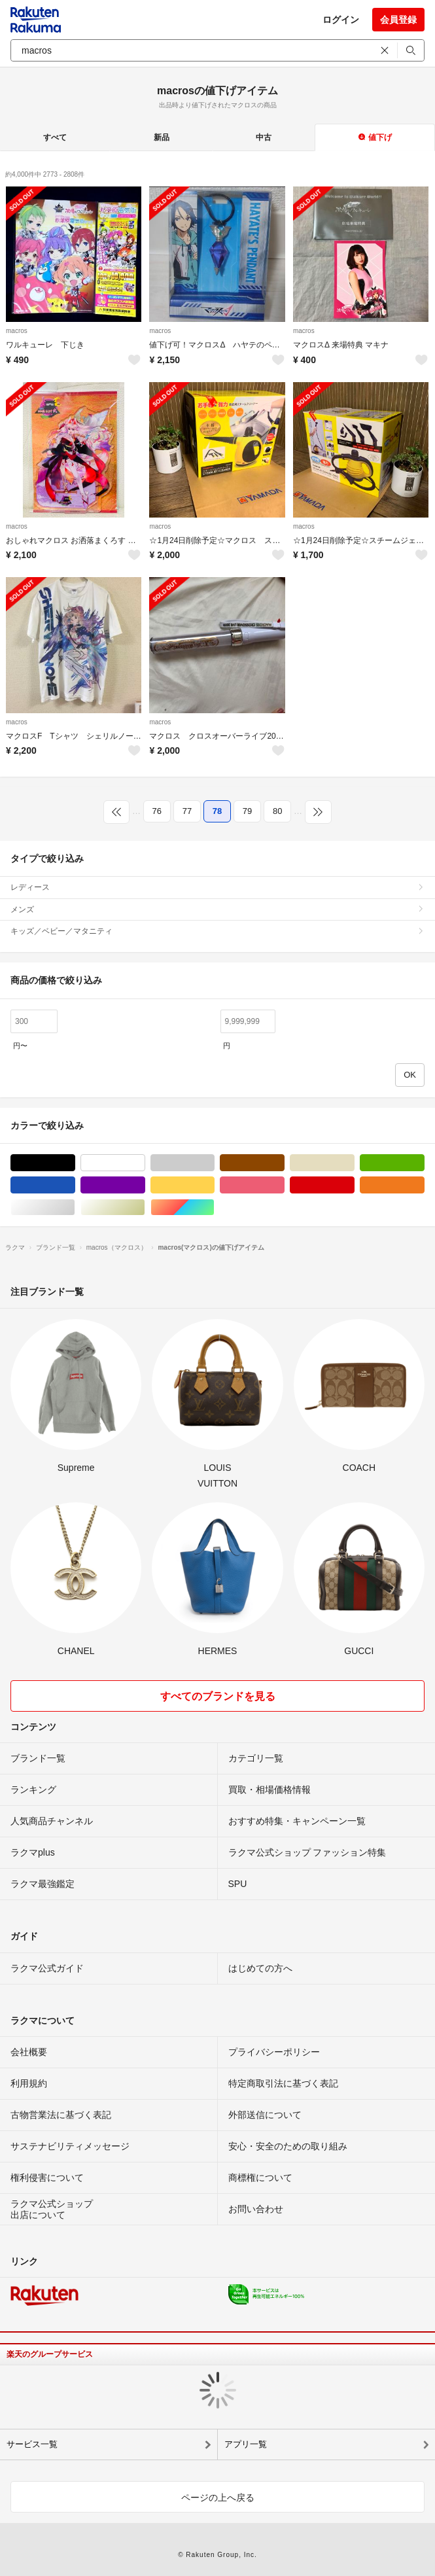 This screenshot has height=2576, width=435. I want to click on ページの上へ戻る, so click(217, 2497).